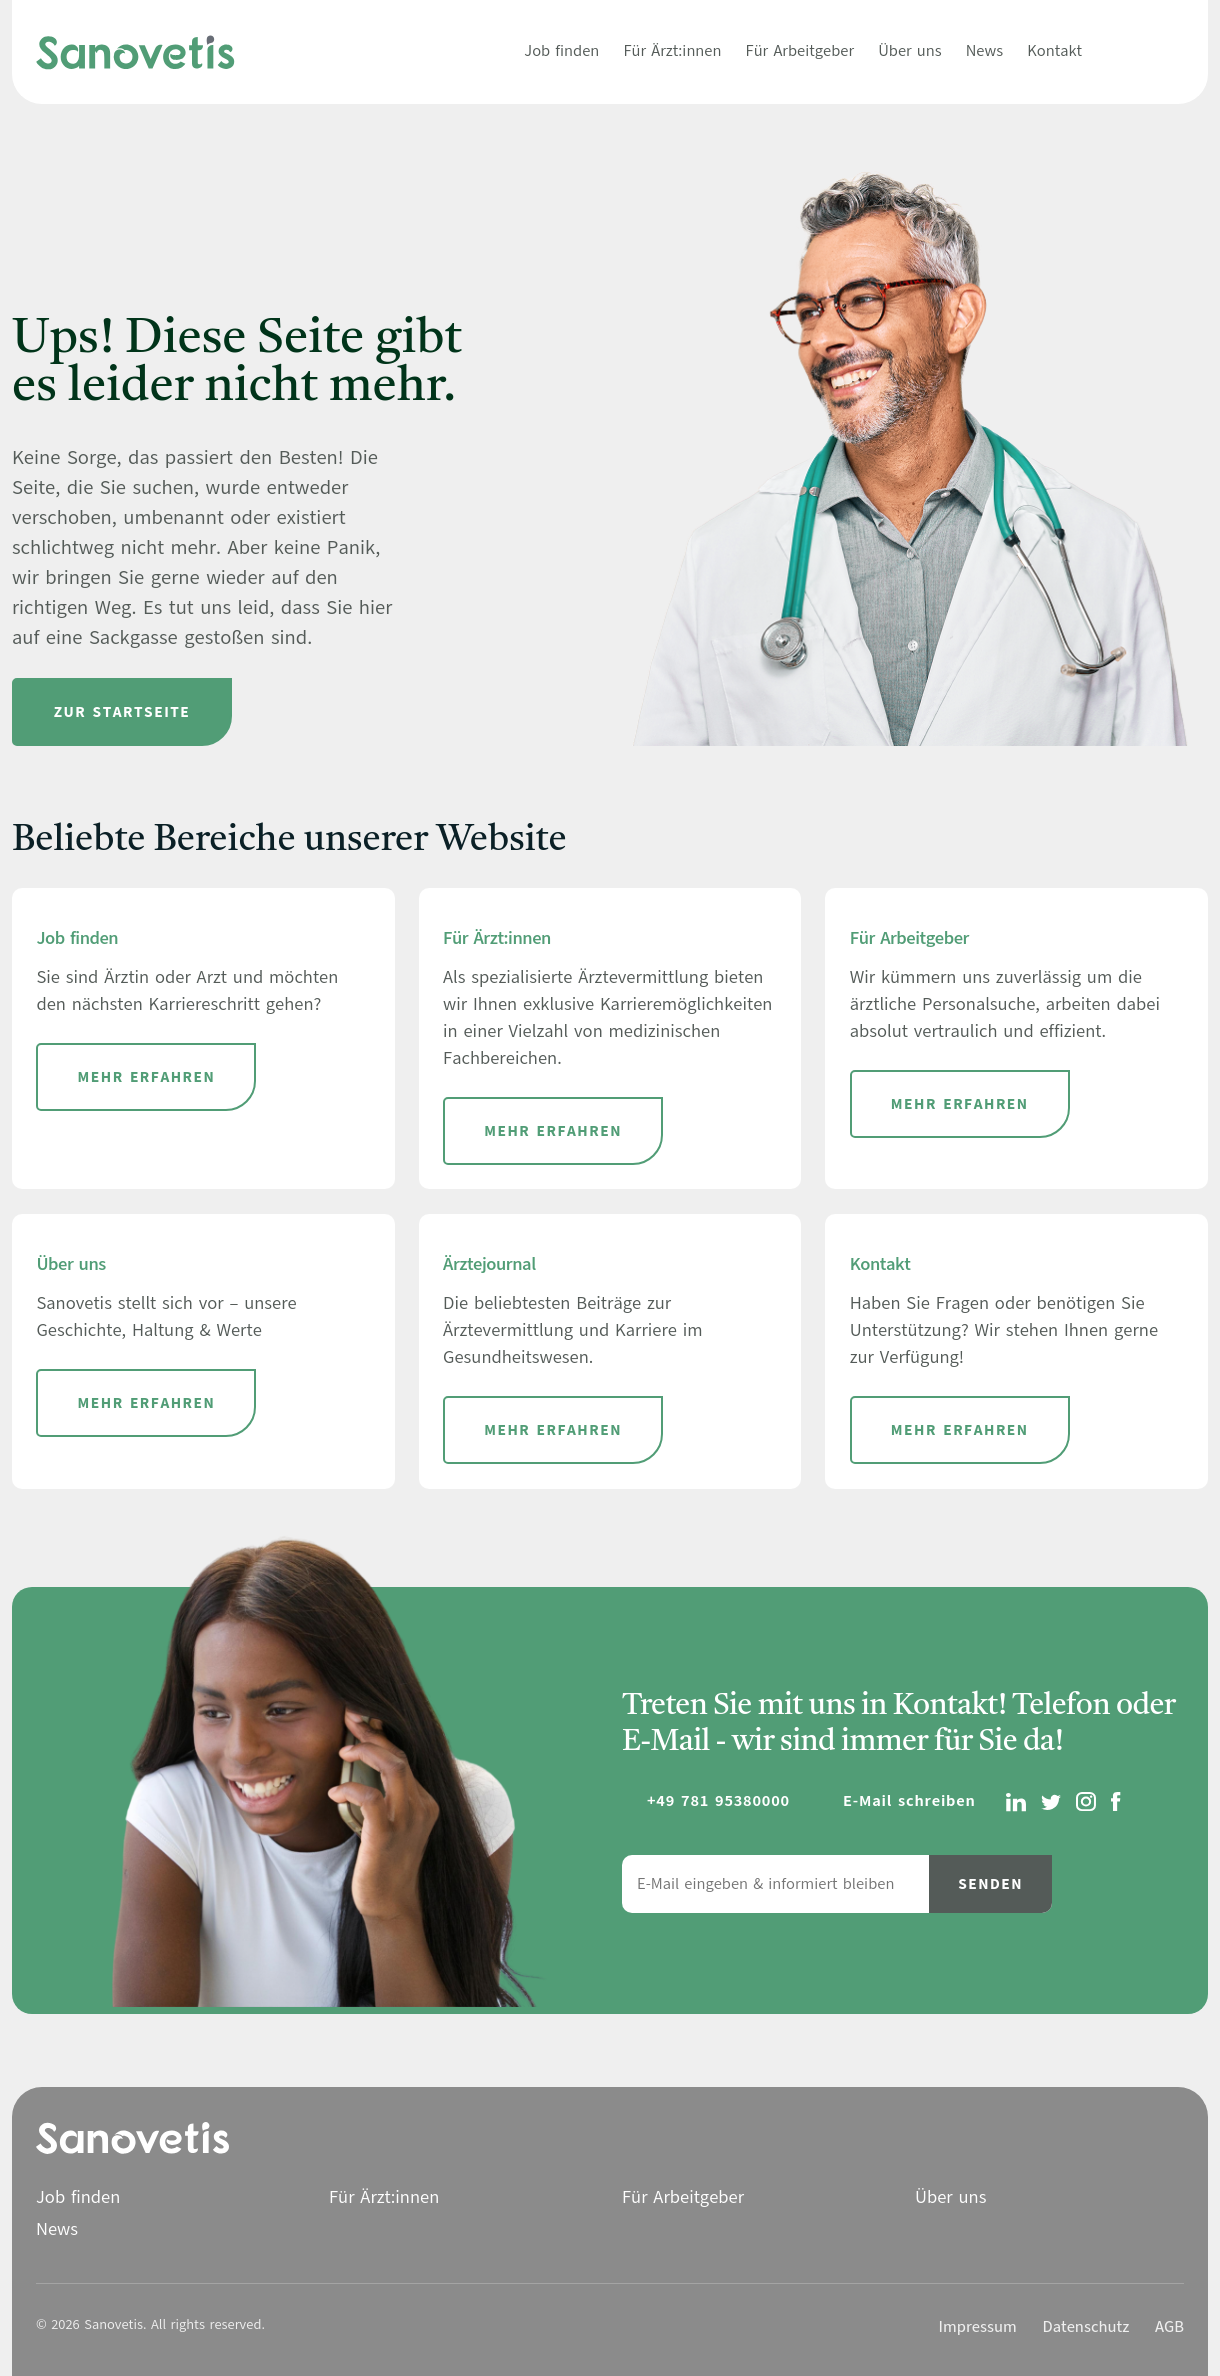 This screenshot has width=1220, height=2376. I want to click on Datenschutz, so click(1085, 2327).